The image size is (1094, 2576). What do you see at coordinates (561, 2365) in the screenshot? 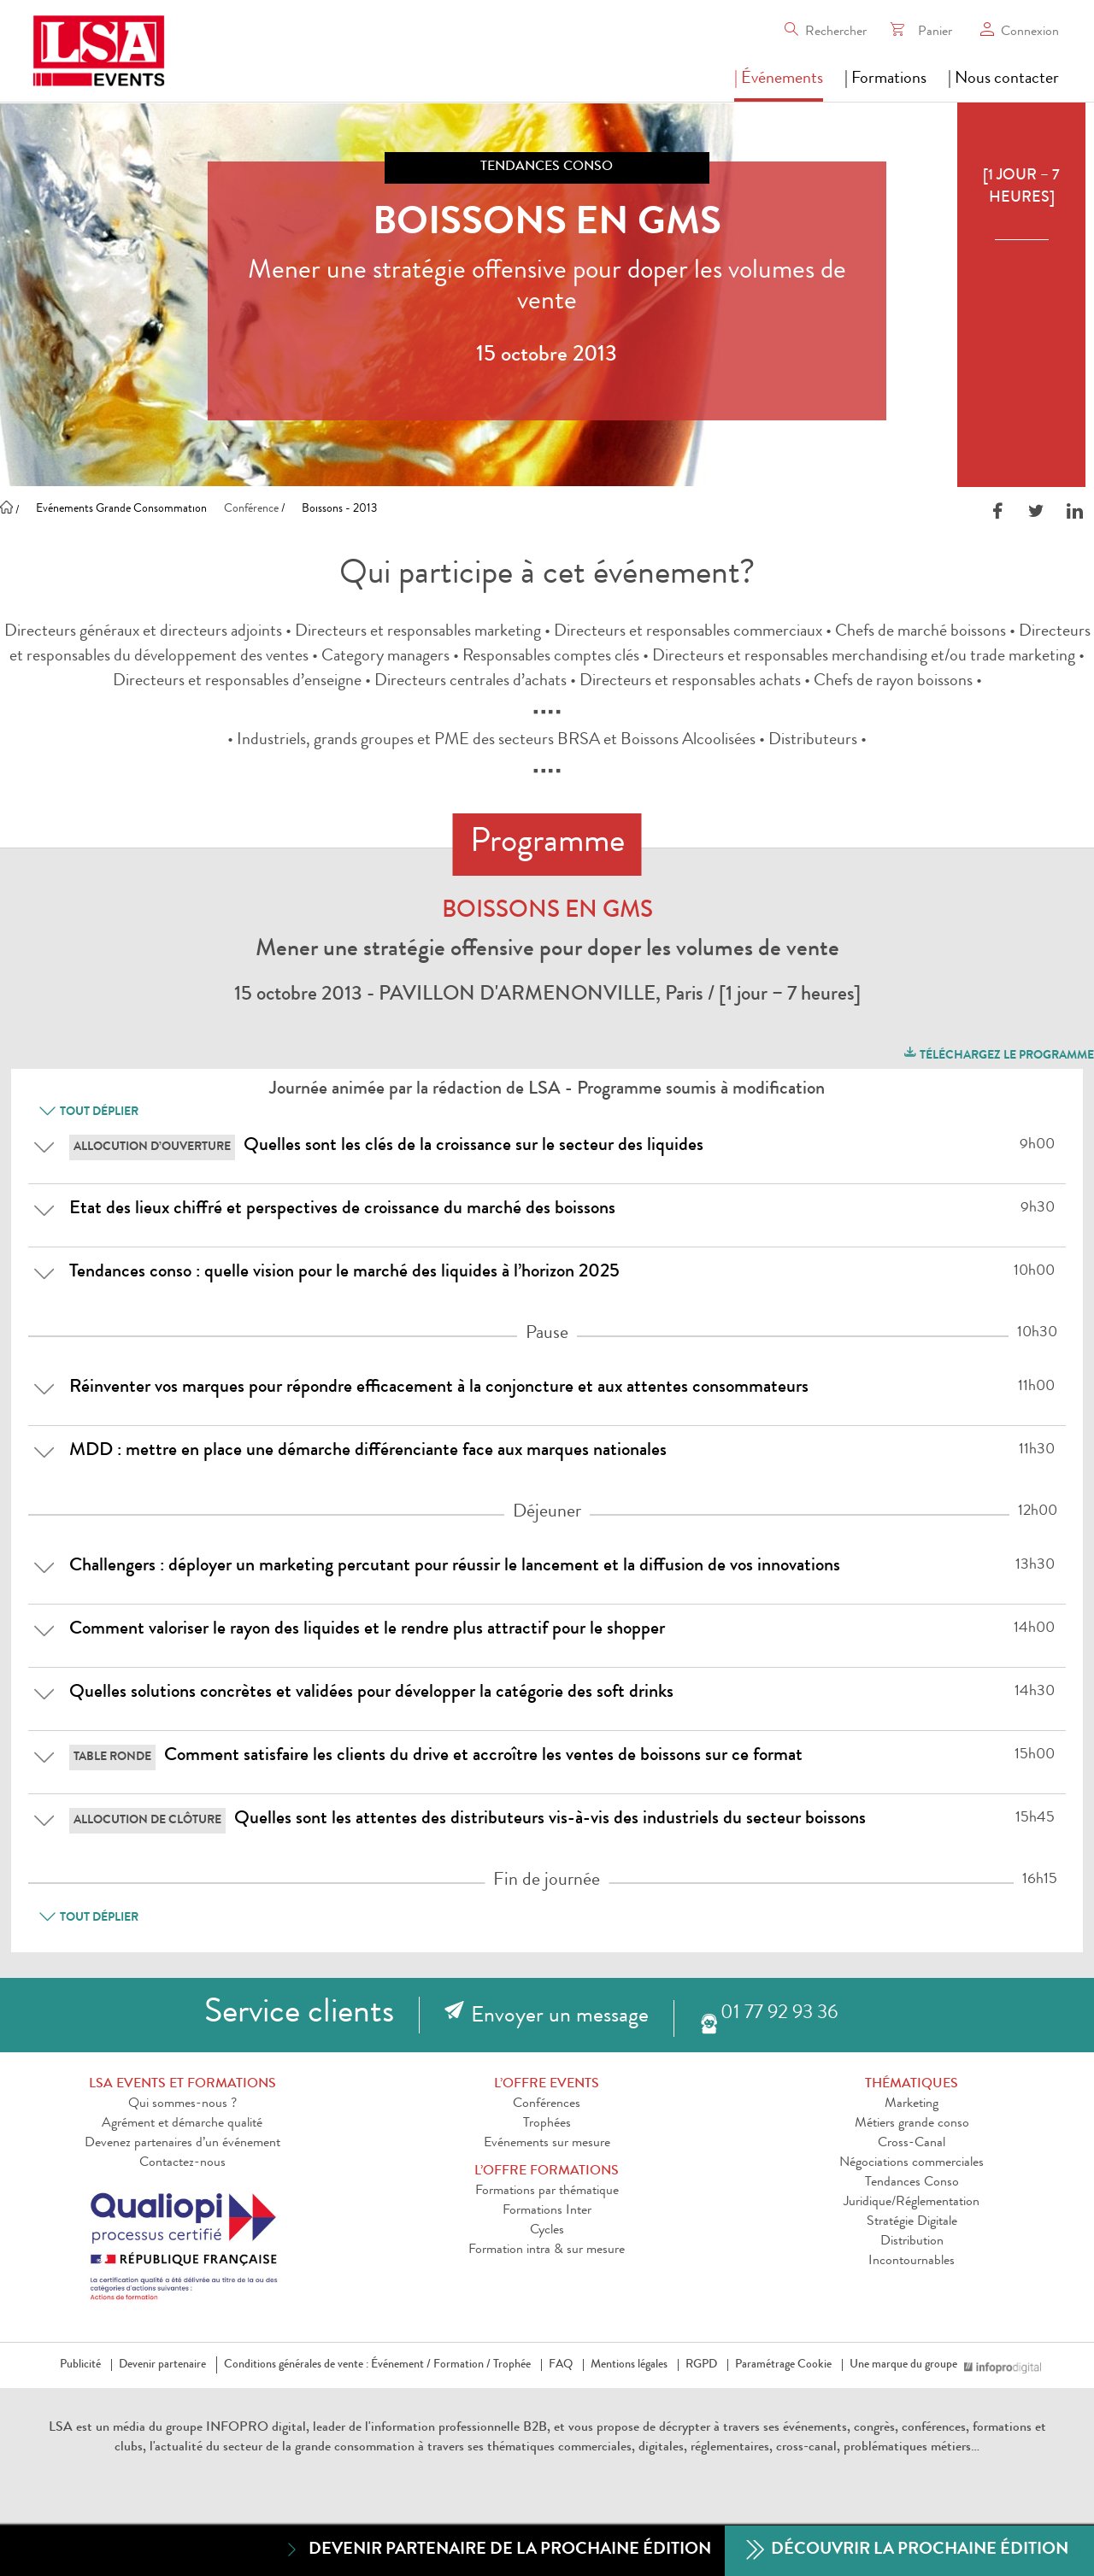
I see `FAQ` at bounding box center [561, 2365].